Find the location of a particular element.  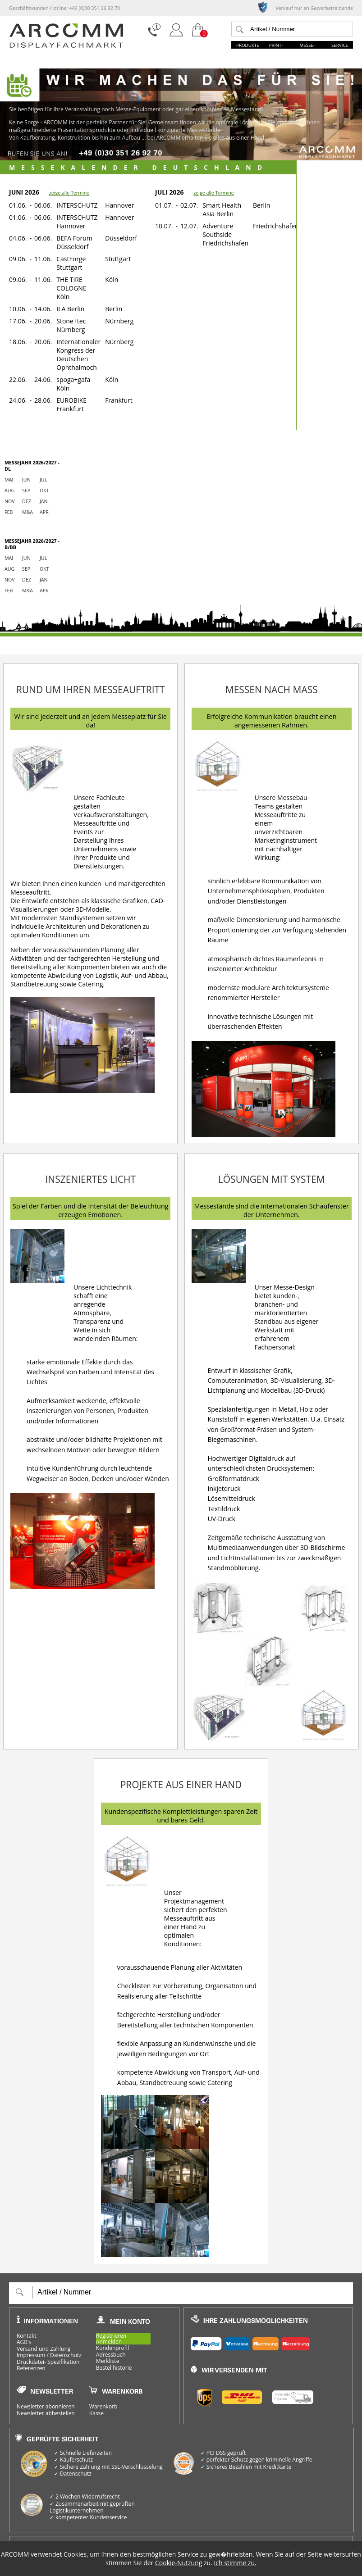

Kontakt is located at coordinates (26, 2336).